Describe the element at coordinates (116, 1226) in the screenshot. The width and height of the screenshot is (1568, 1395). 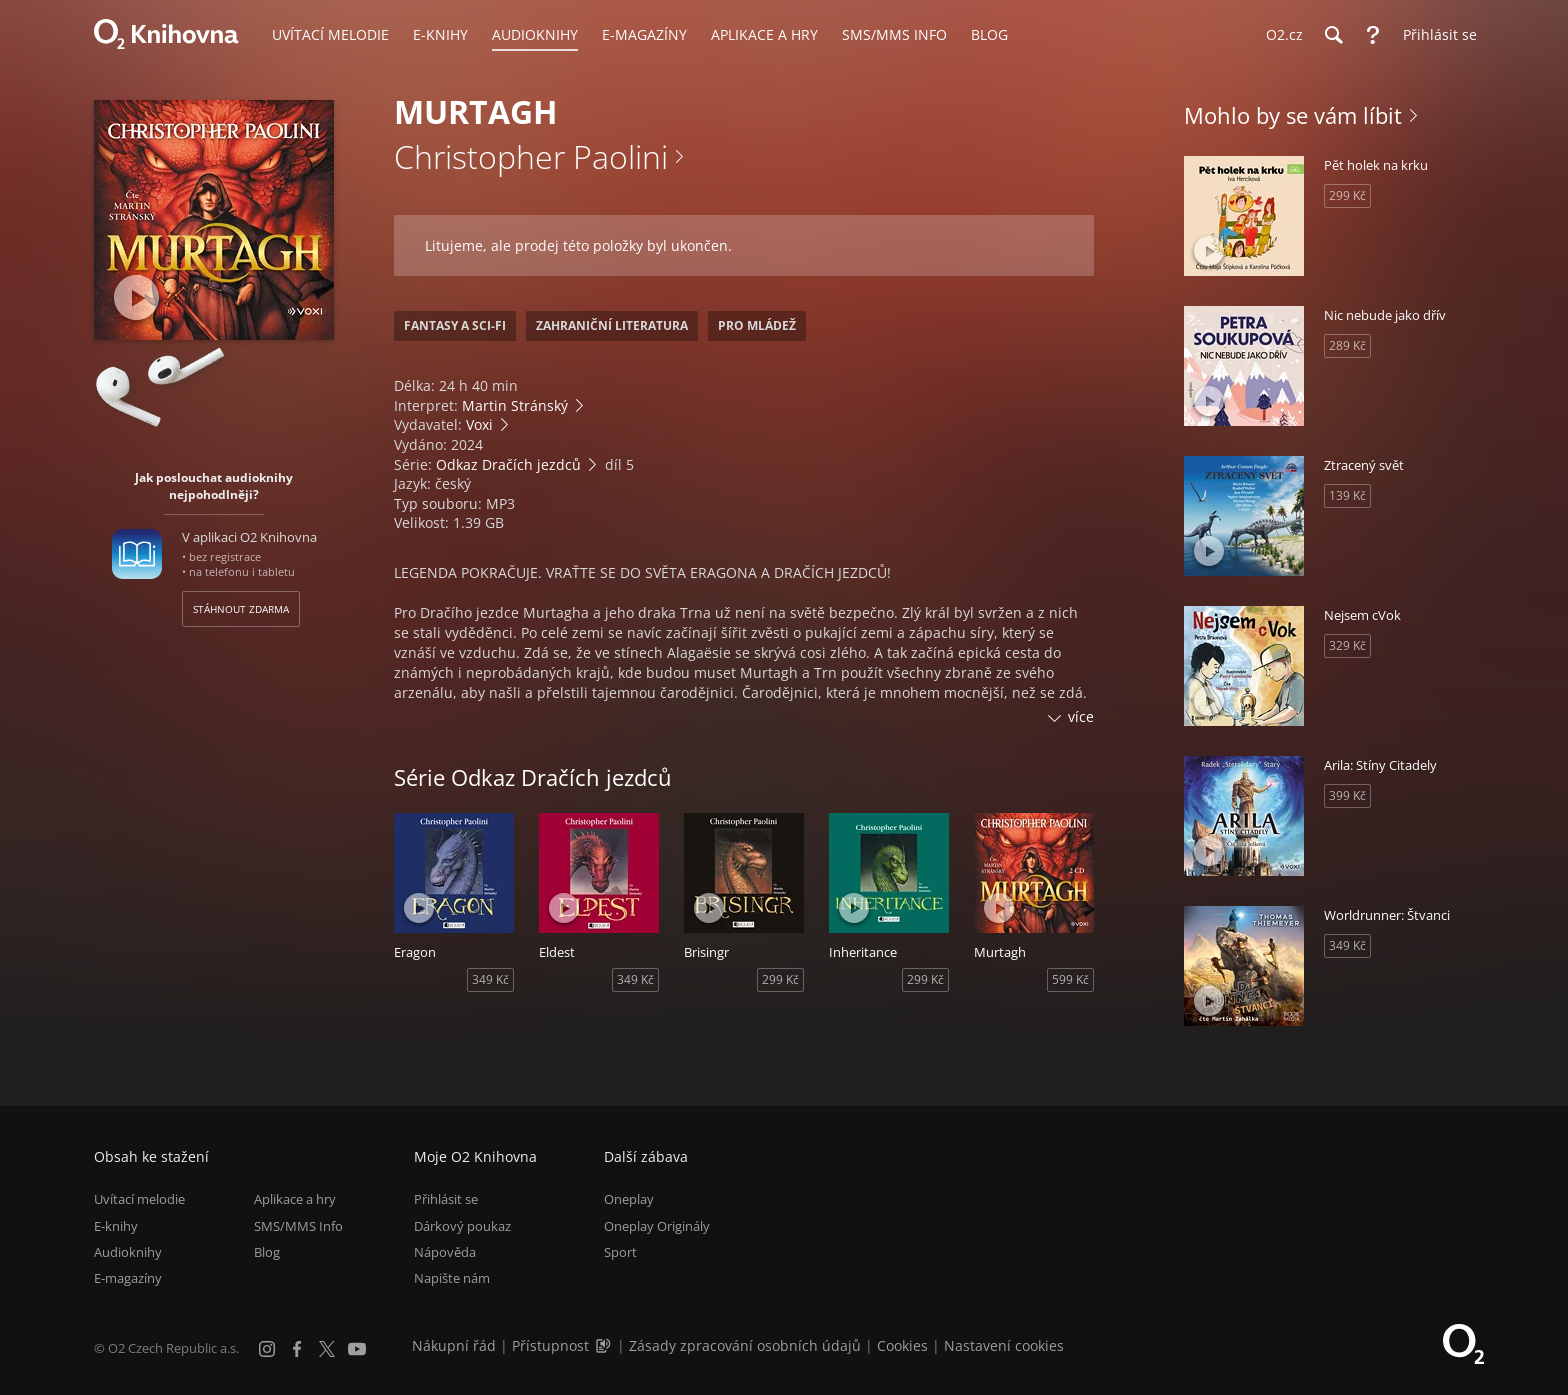
I see `E-knihy` at that location.